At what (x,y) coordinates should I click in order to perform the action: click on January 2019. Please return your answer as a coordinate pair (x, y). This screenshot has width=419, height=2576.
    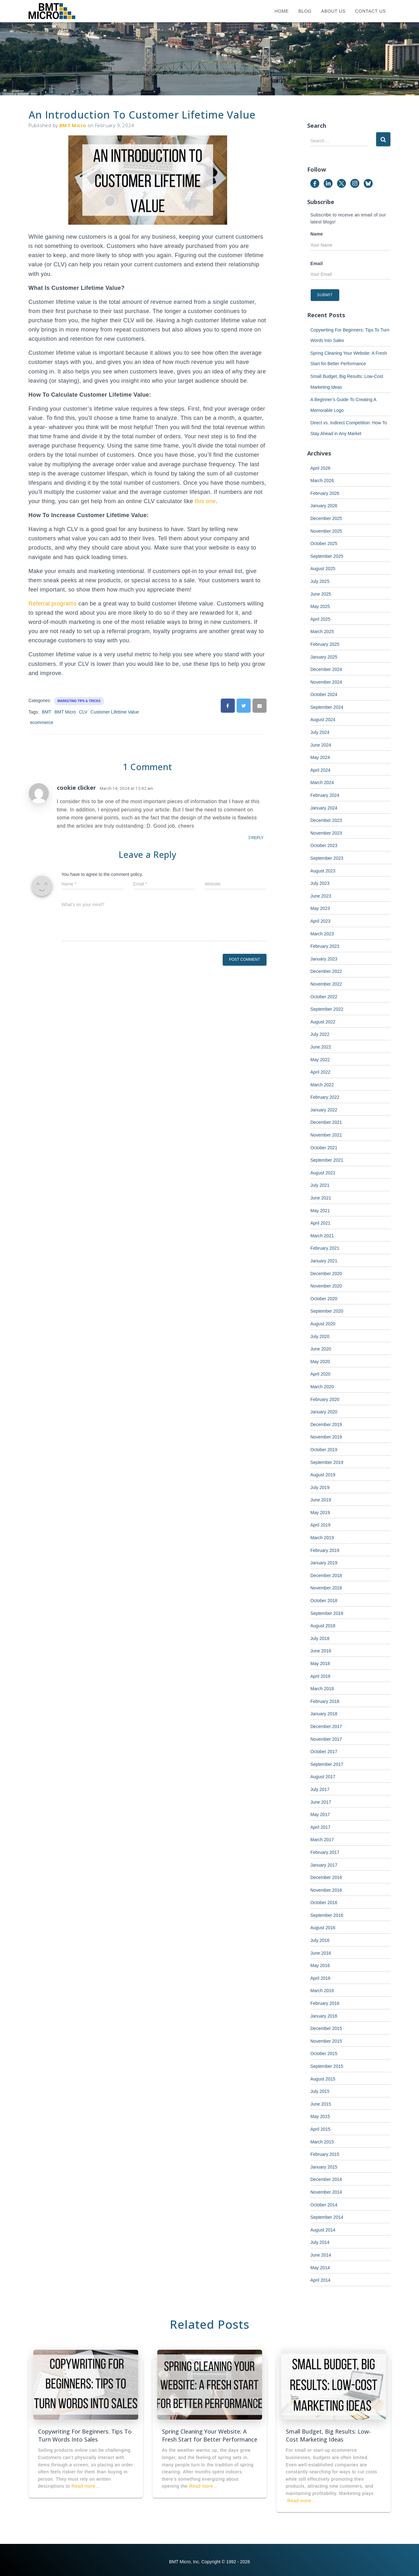
    Looking at the image, I should click on (323, 1562).